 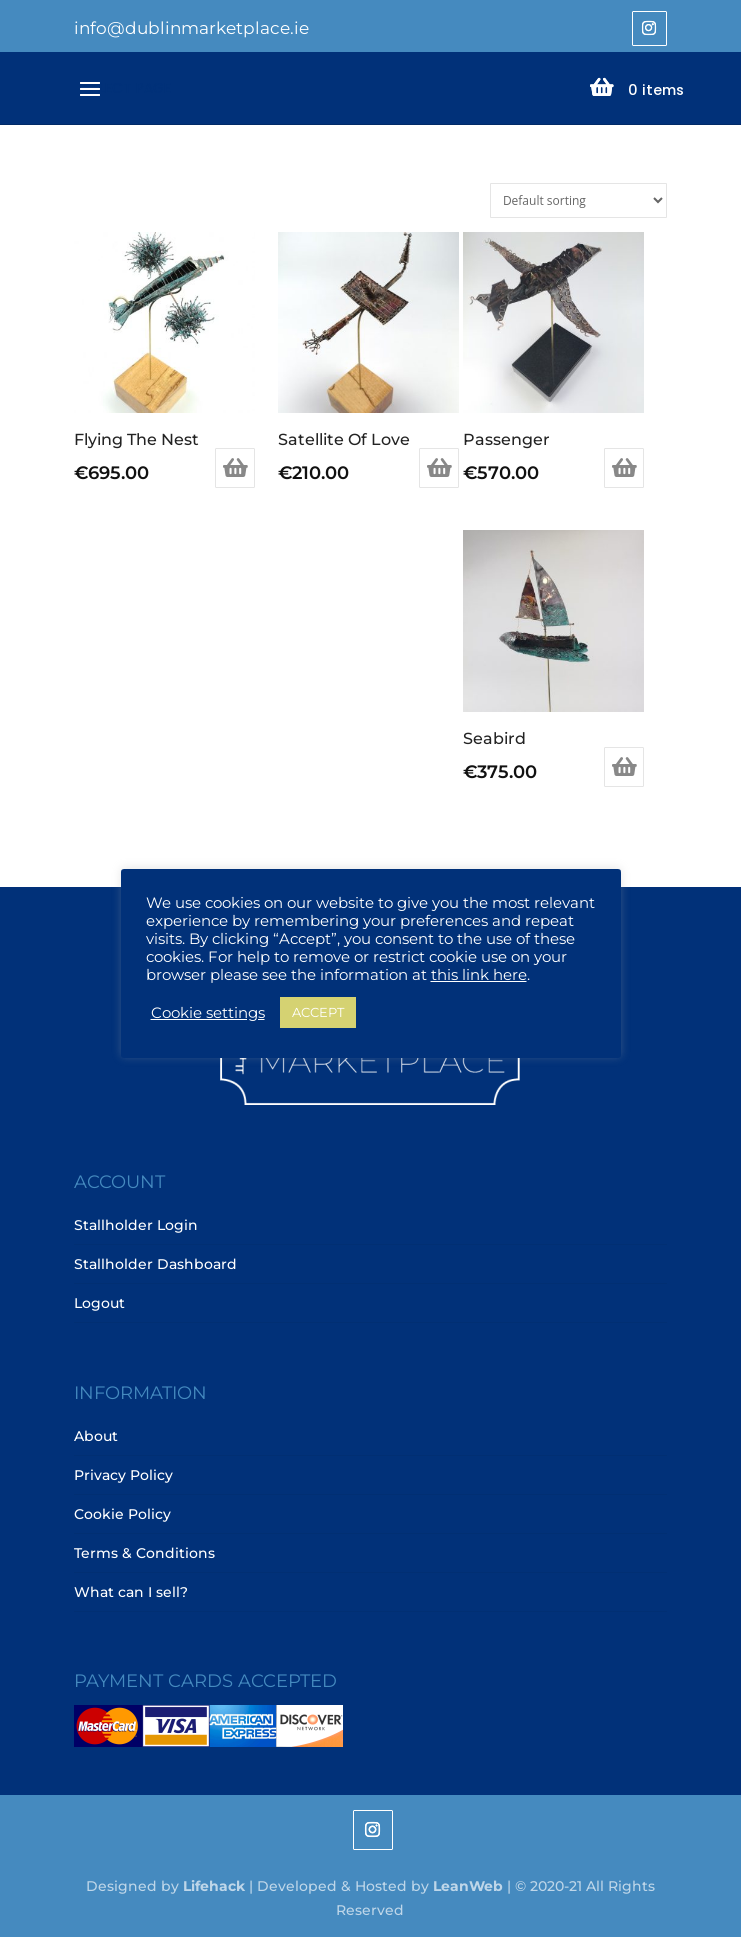 I want to click on Add to basket [Add to basket: “Flying The Nest”], so click(x=235, y=468).